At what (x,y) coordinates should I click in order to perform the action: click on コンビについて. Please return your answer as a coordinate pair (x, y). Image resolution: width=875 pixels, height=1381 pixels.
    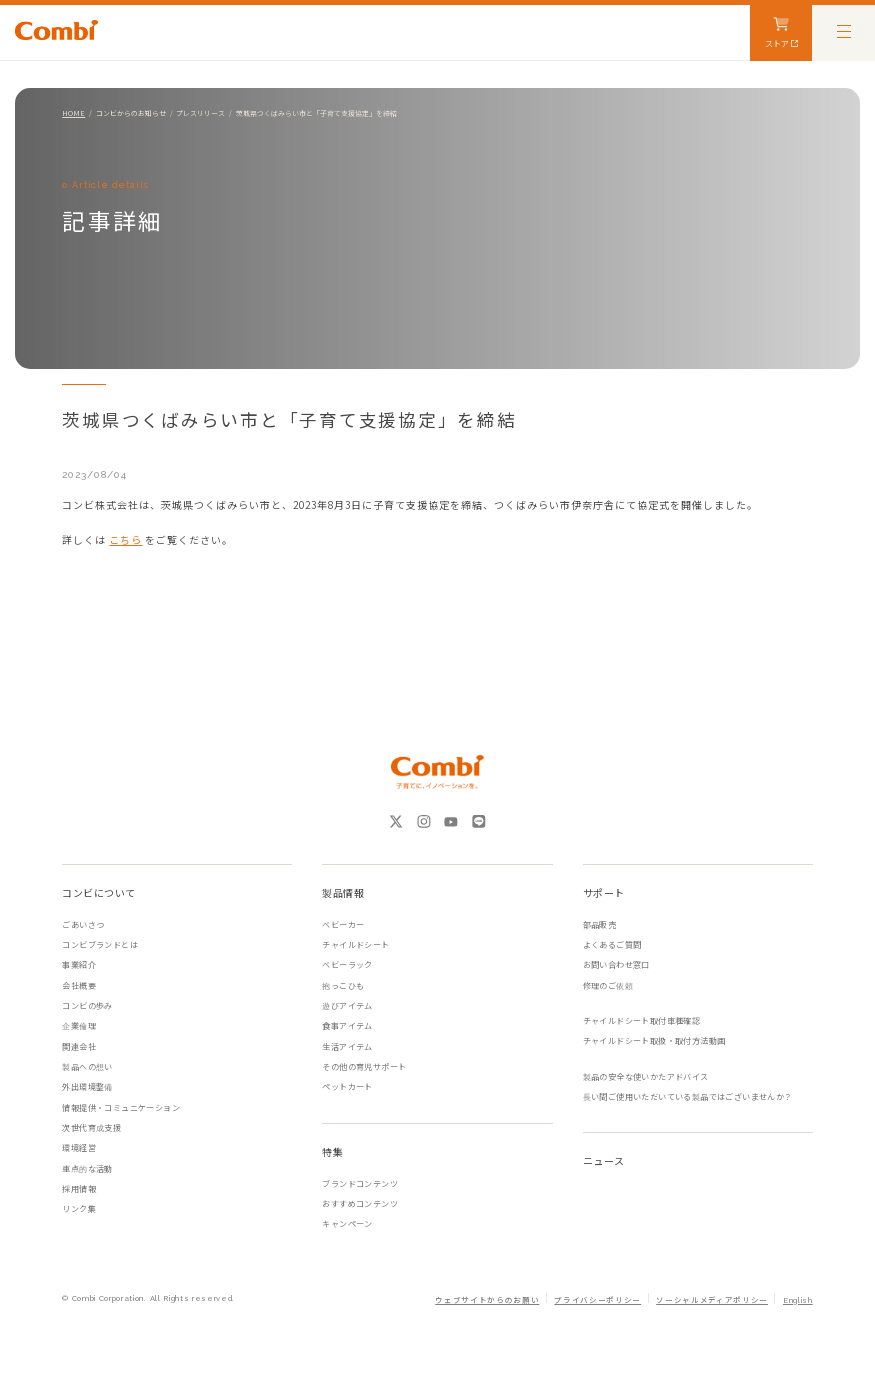
    Looking at the image, I should click on (99, 892).